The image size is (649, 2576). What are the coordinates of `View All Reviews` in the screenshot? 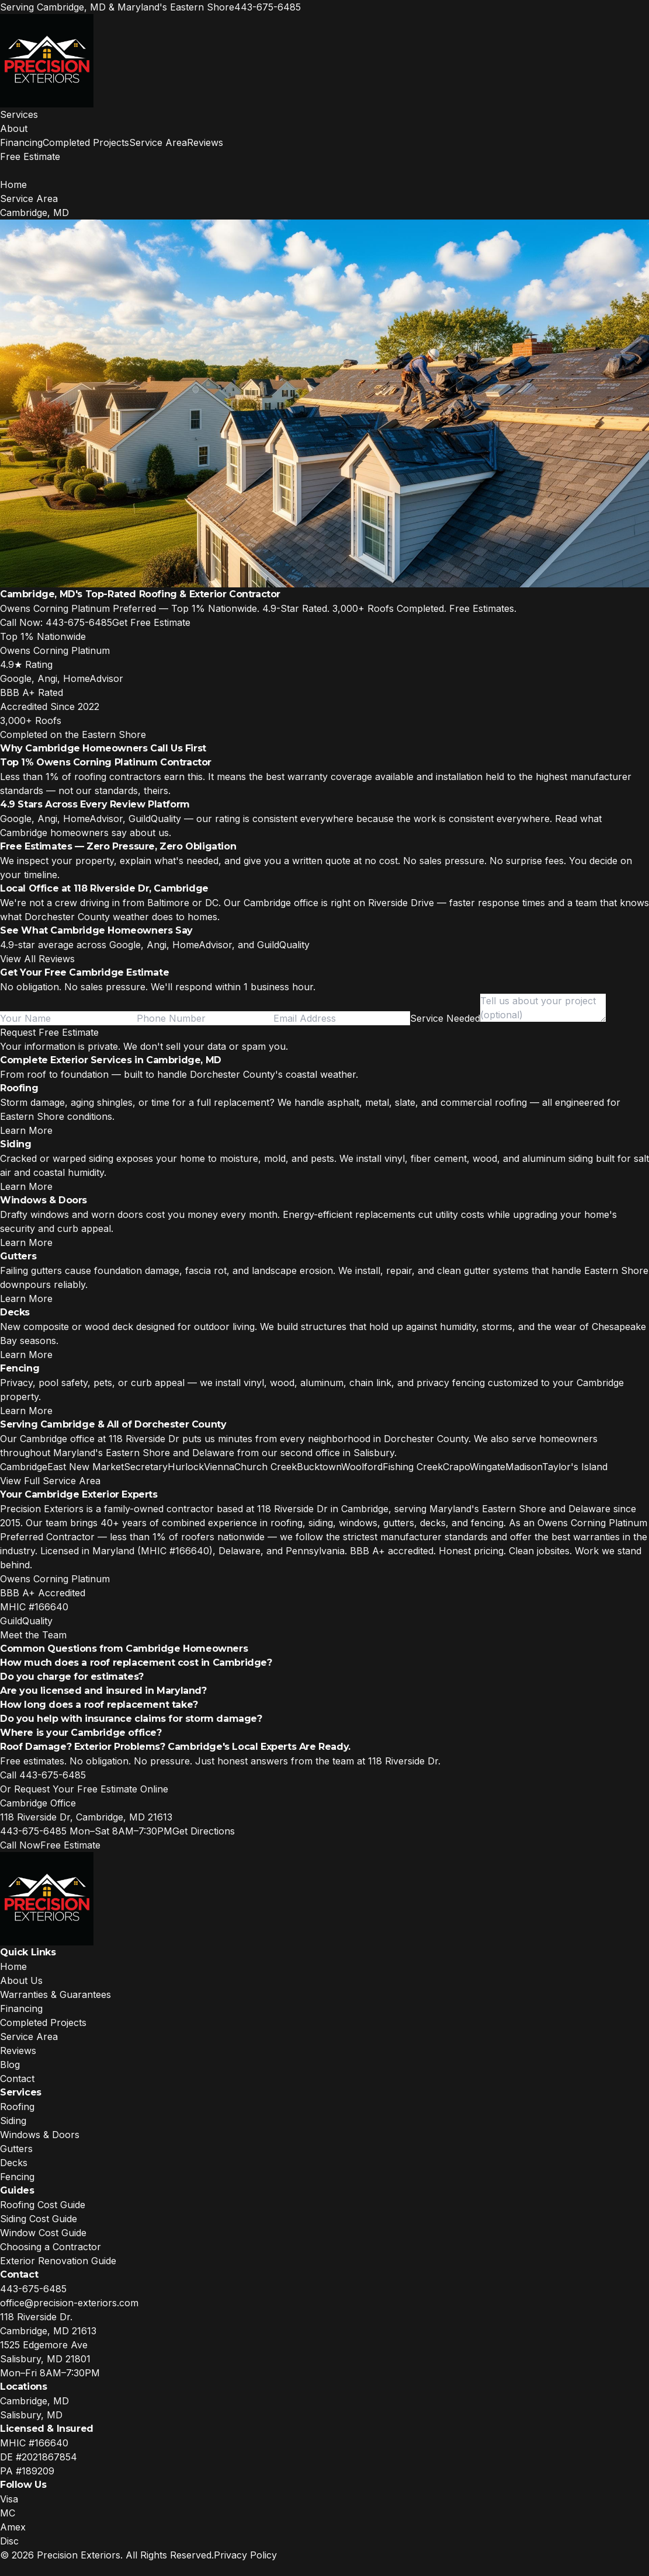 It's located at (37, 959).